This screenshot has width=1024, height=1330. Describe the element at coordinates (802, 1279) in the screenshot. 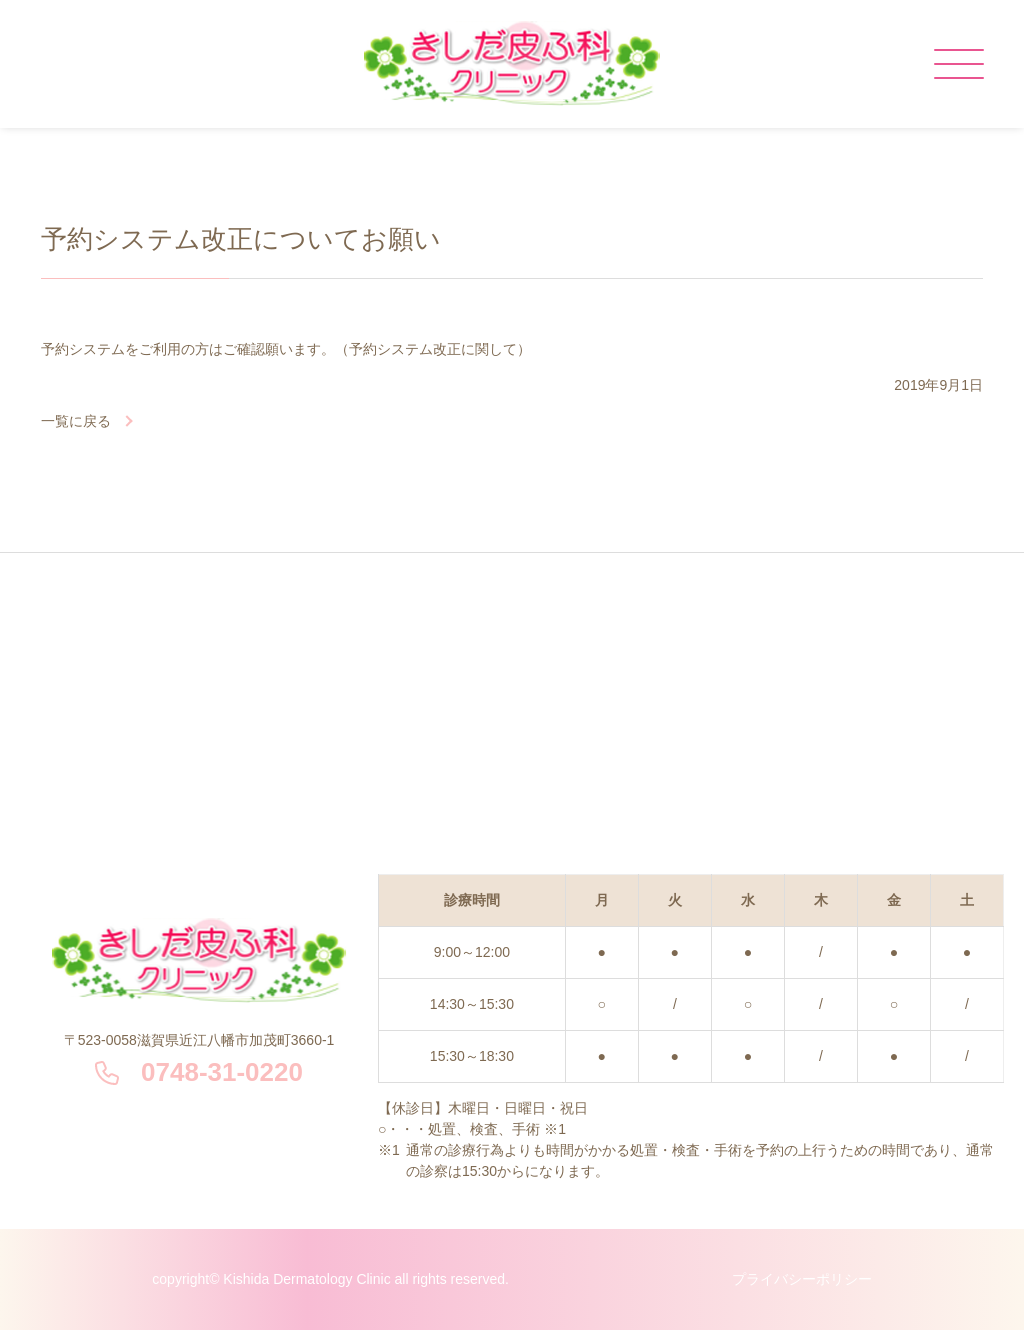

I see `プライバシーポリシー` at that location.